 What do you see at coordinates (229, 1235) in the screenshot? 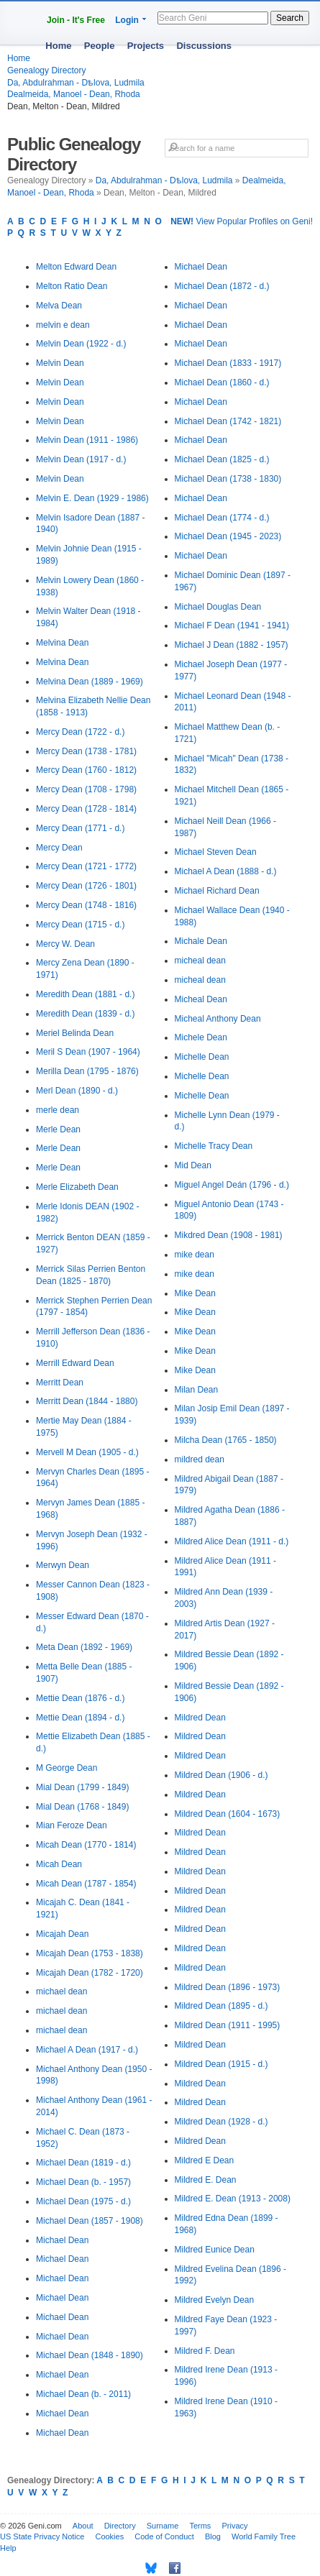
I see `Mikdred Dean (1908 - 1981)` at bounding box center [229, 1235].